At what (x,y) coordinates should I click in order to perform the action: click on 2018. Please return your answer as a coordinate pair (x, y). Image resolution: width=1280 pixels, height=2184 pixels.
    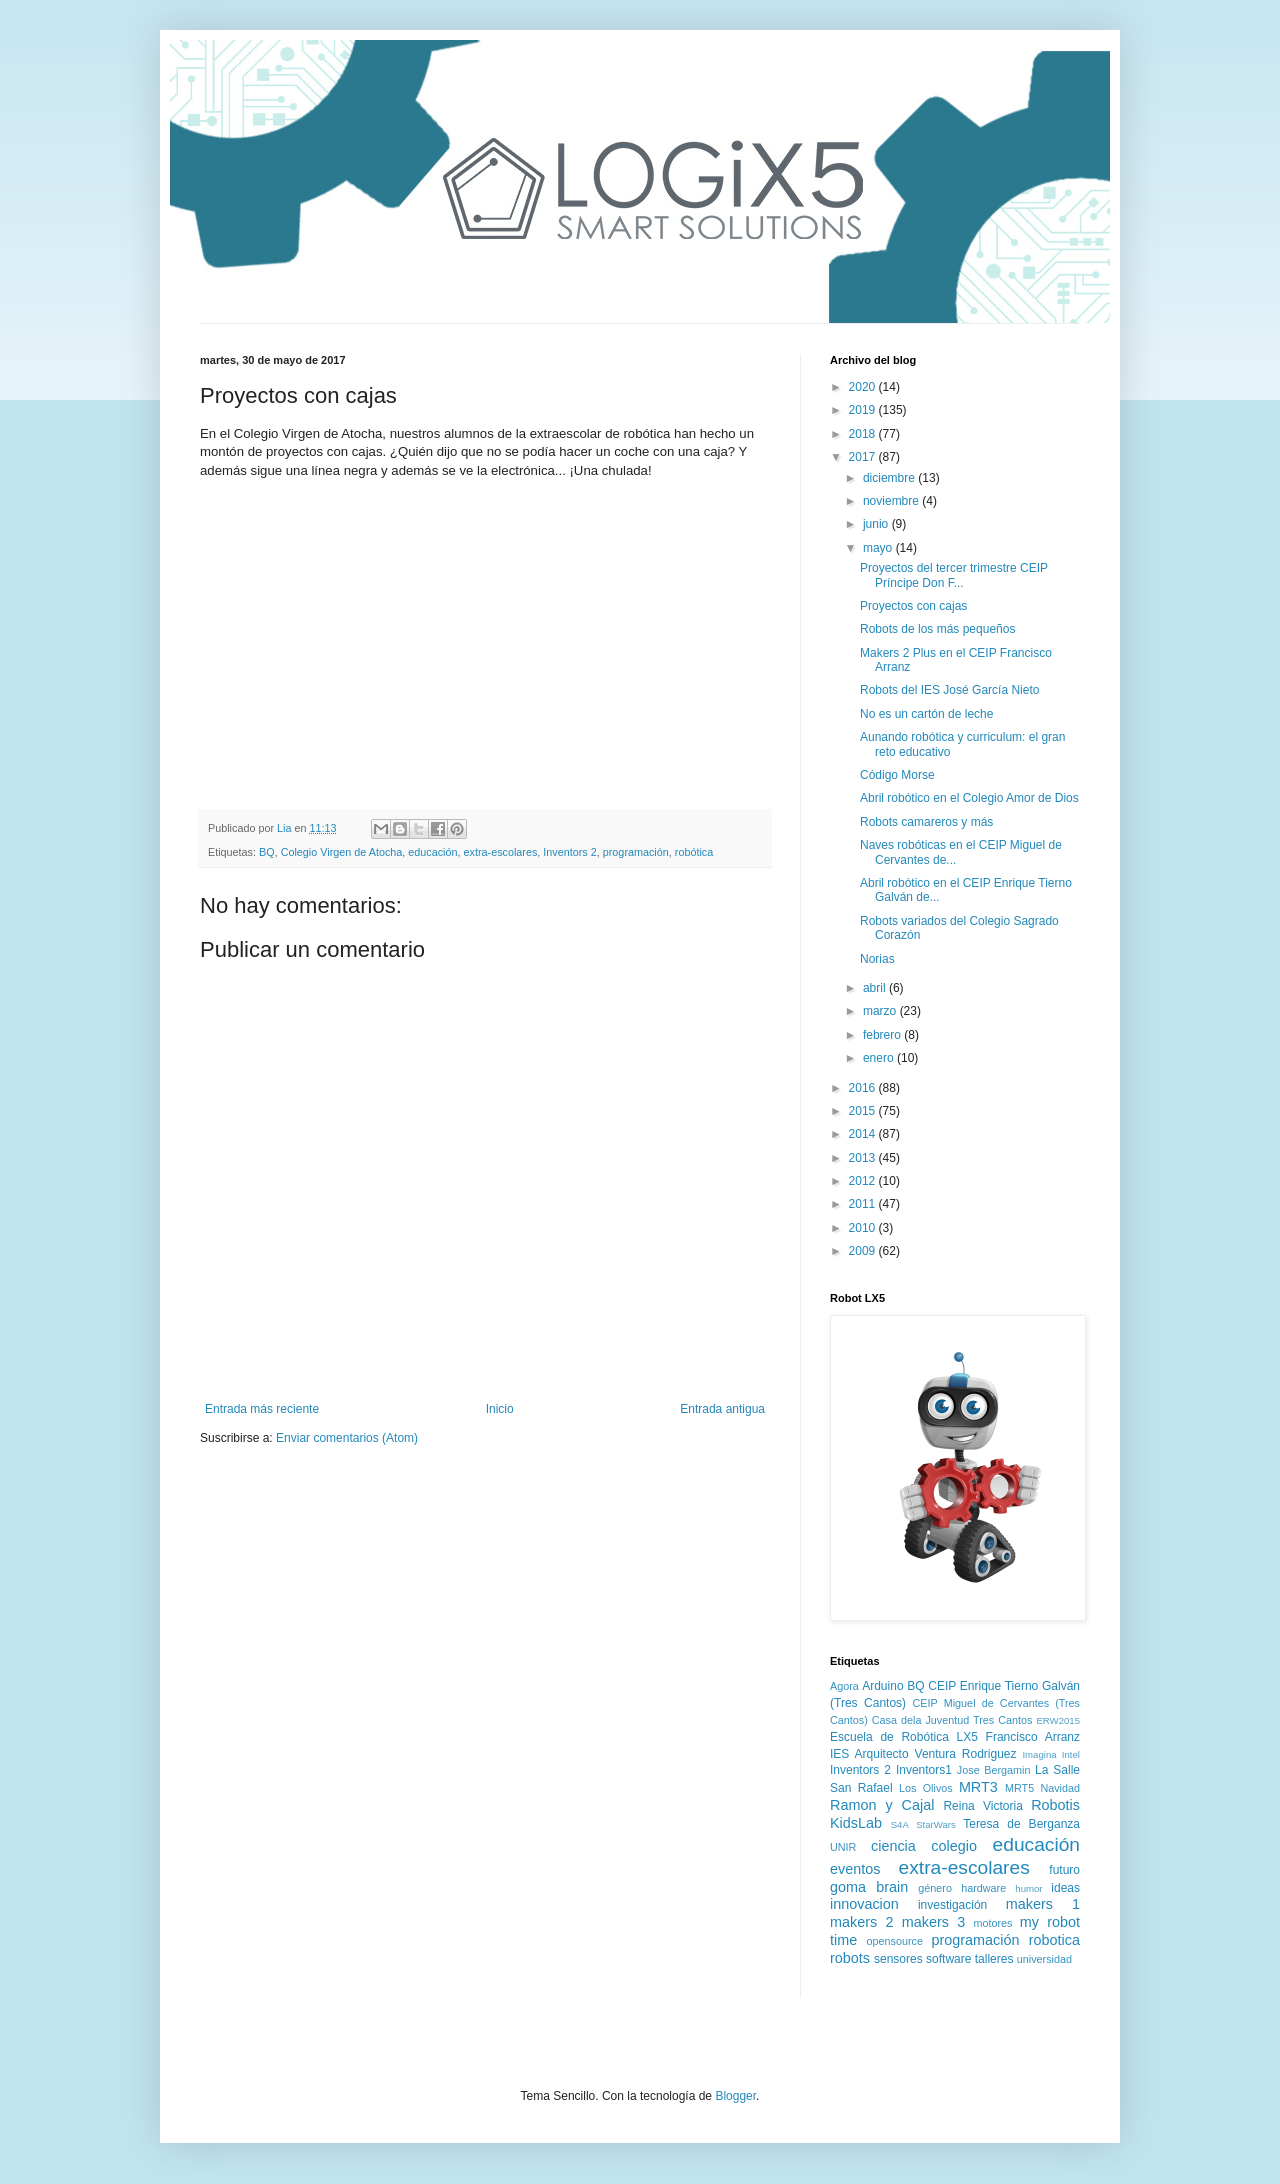
    Looking at the image, I should click on (864, 434).